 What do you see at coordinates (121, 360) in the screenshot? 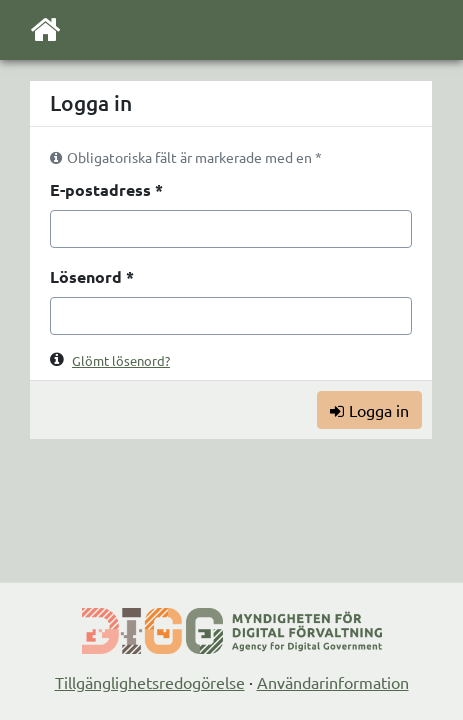
I see `Glömt lösenord?` at bounding box center [121, 360].